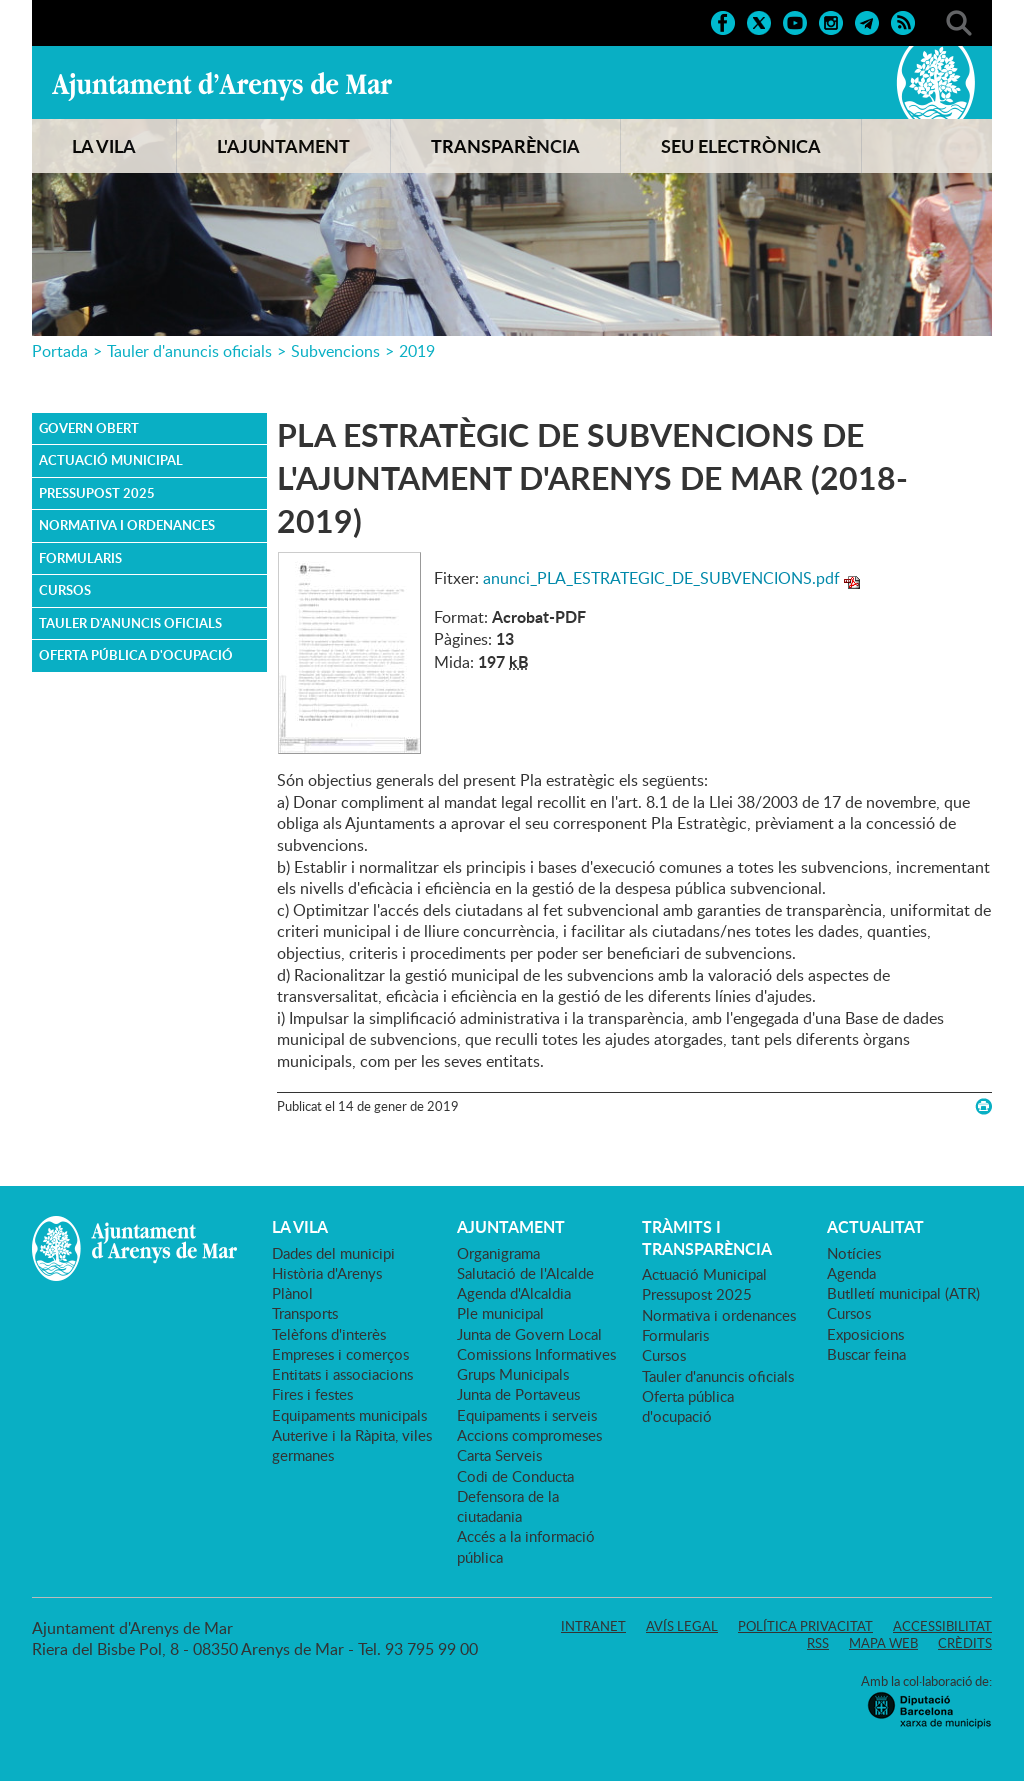 The height and width of the screenshot is (1781, 1024). I want to click on Agenda d'Alcaldia, so click(514, 1293).